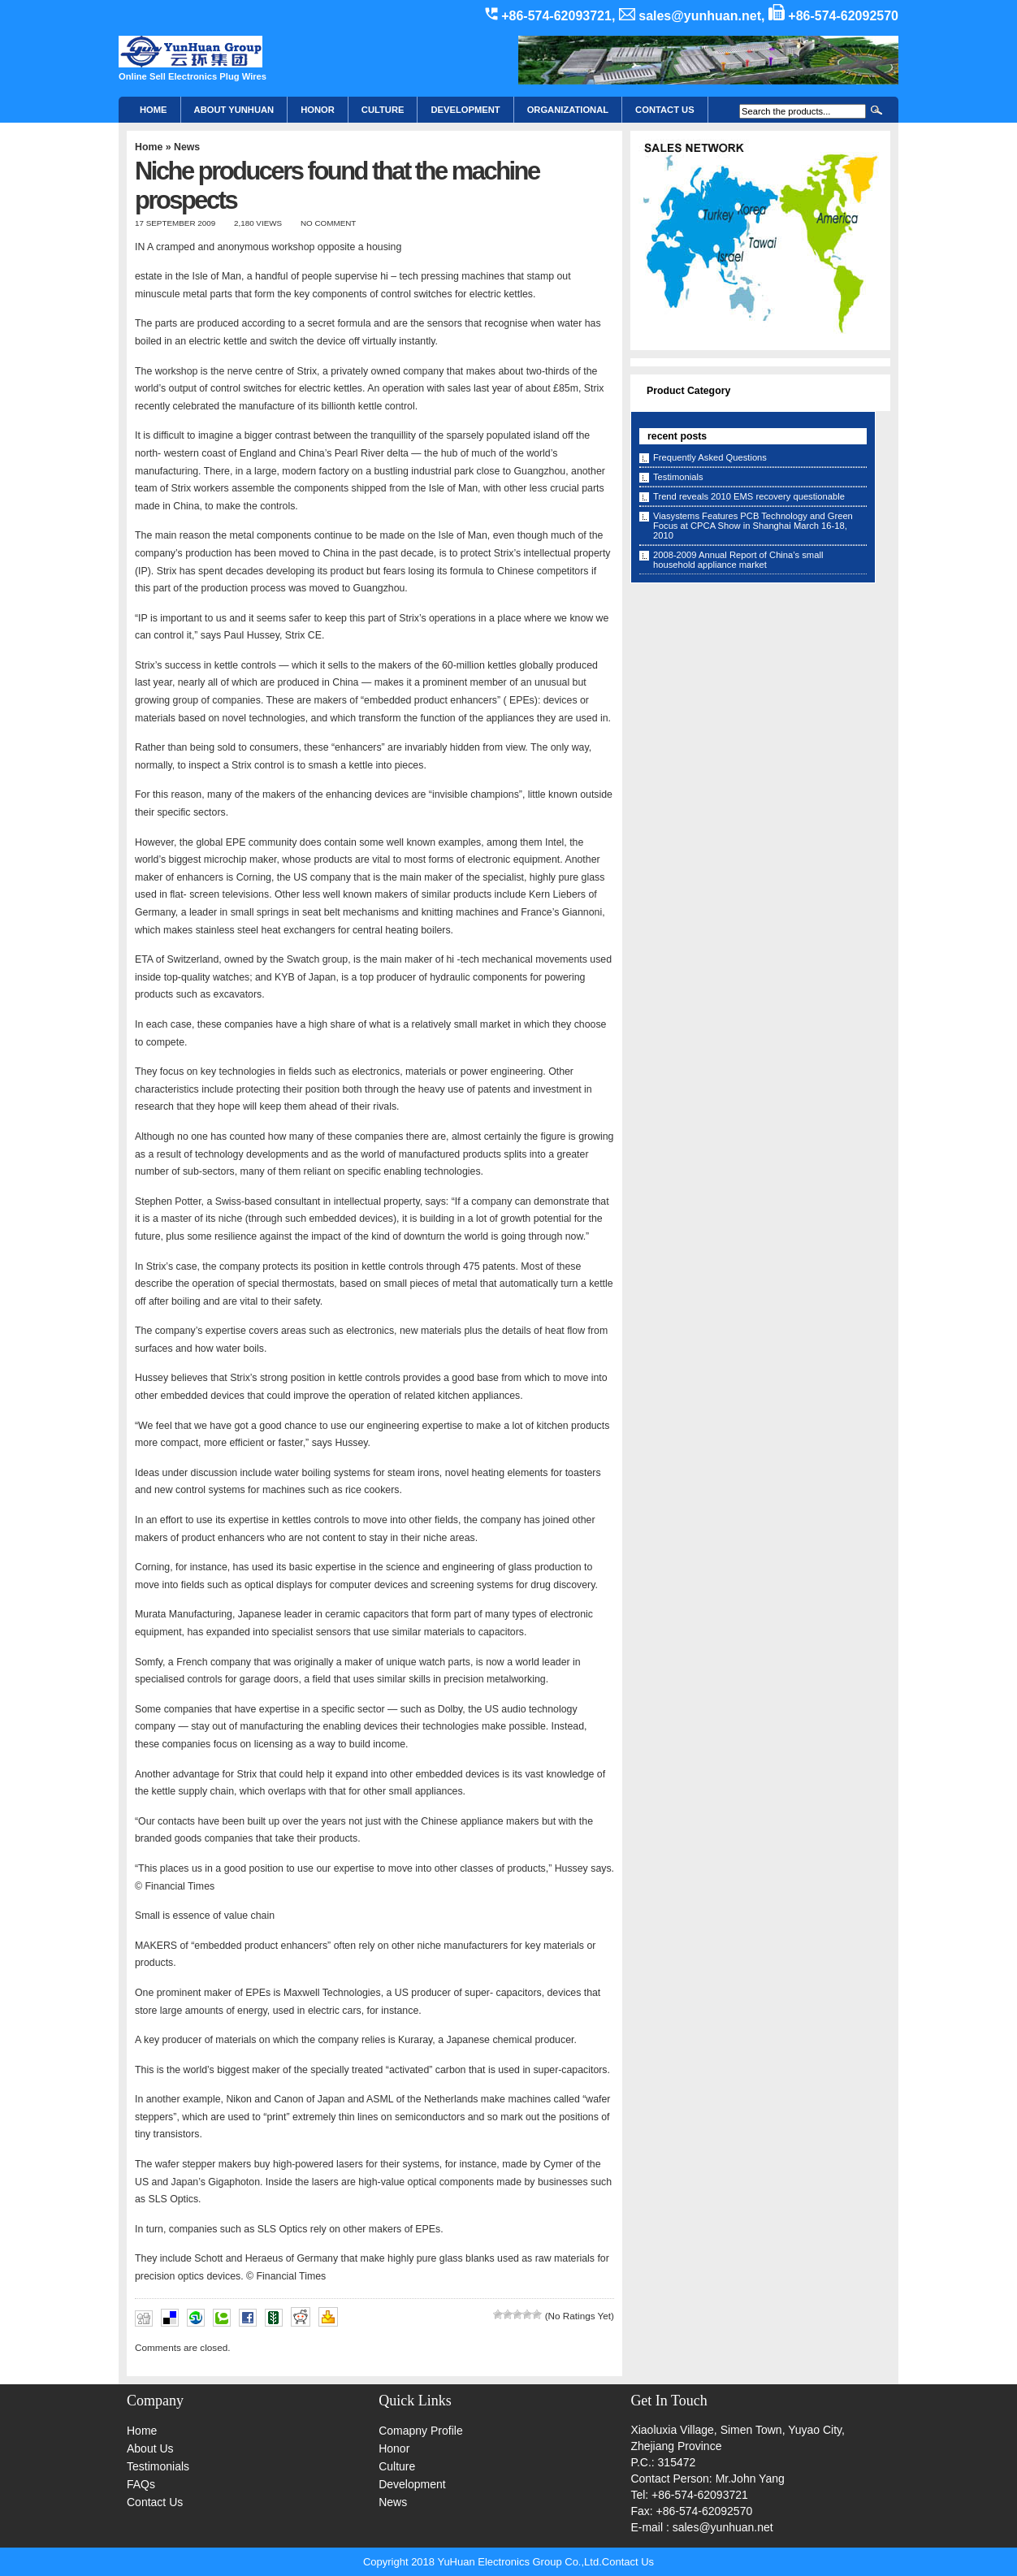  I want to click on Frequently Asked Questions, so click(710, 457).